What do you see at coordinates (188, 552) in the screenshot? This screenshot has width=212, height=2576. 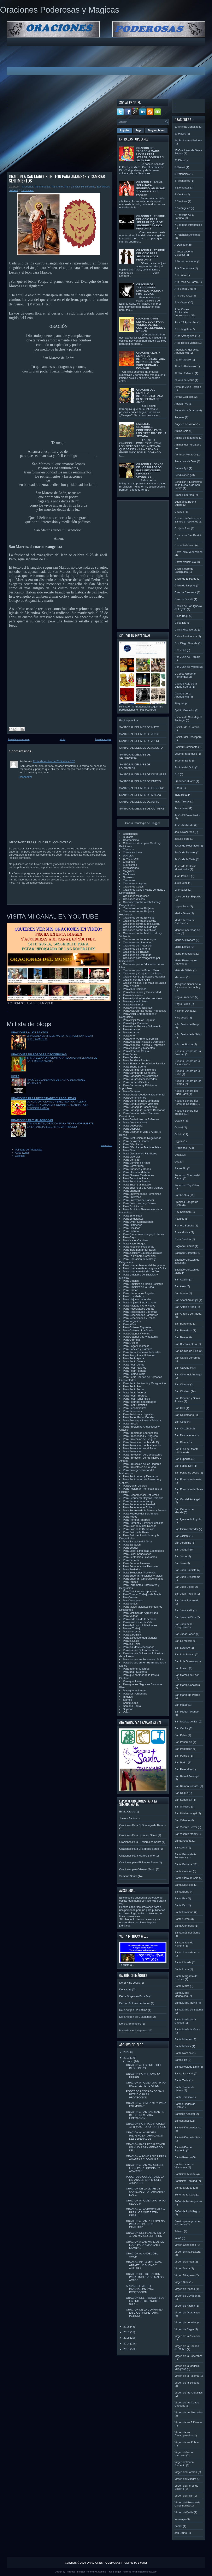 I see `Corte India Venezolana` at bounding box center [188, 552].